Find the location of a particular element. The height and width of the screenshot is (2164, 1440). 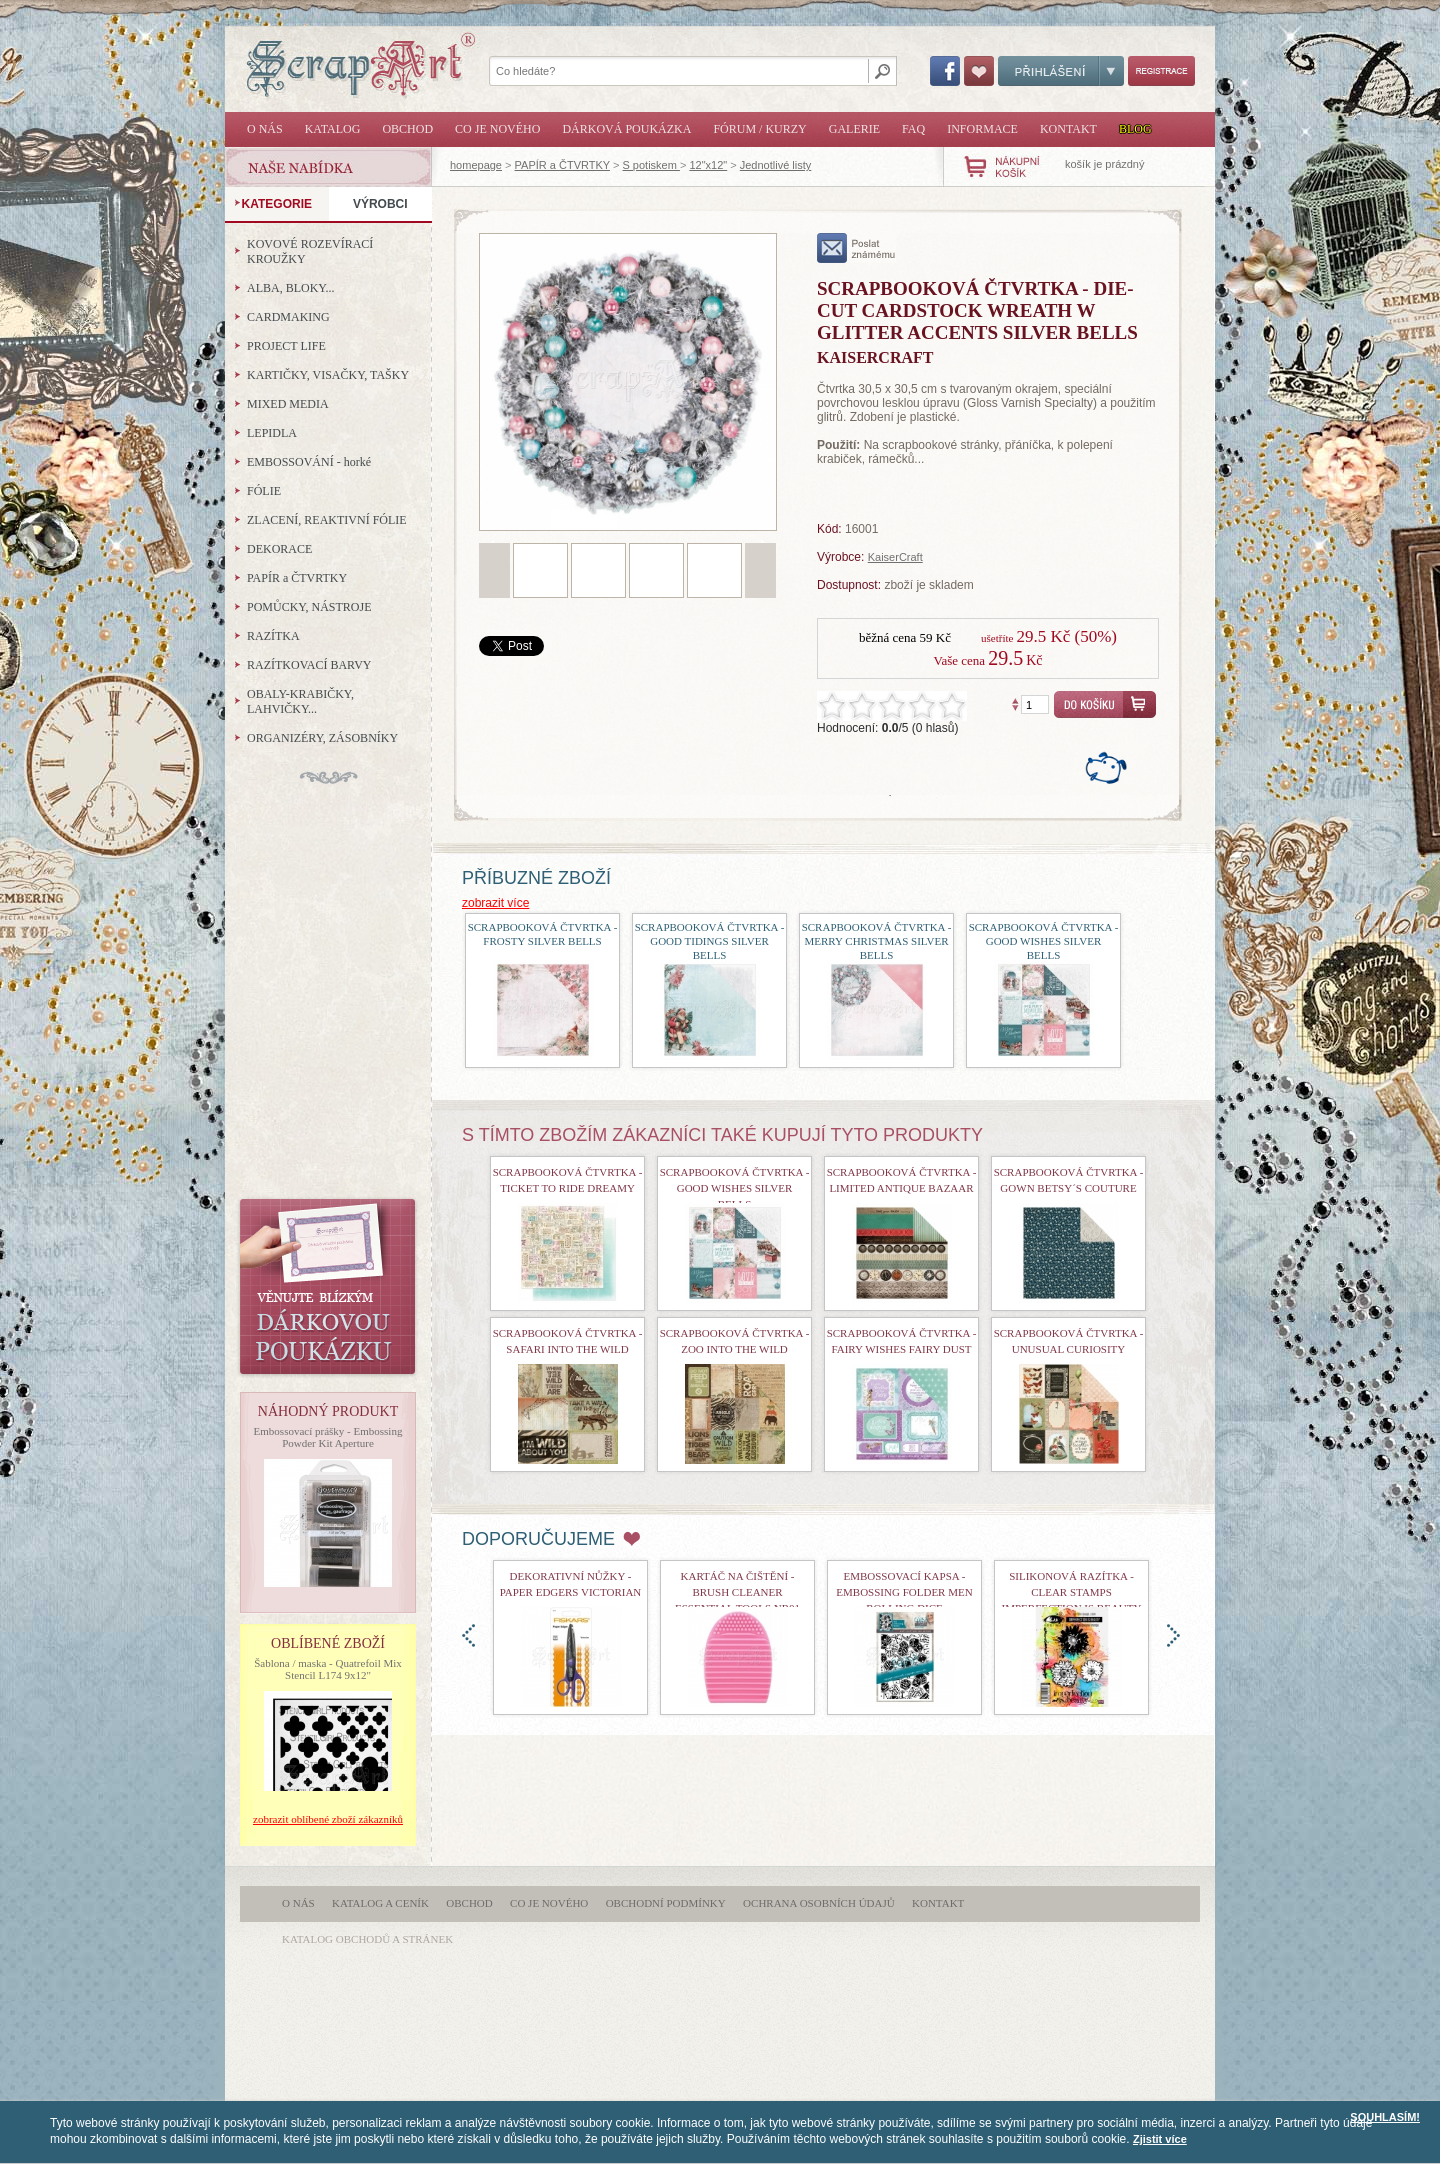

LEPIDLA is located at coordinates (272, 433).